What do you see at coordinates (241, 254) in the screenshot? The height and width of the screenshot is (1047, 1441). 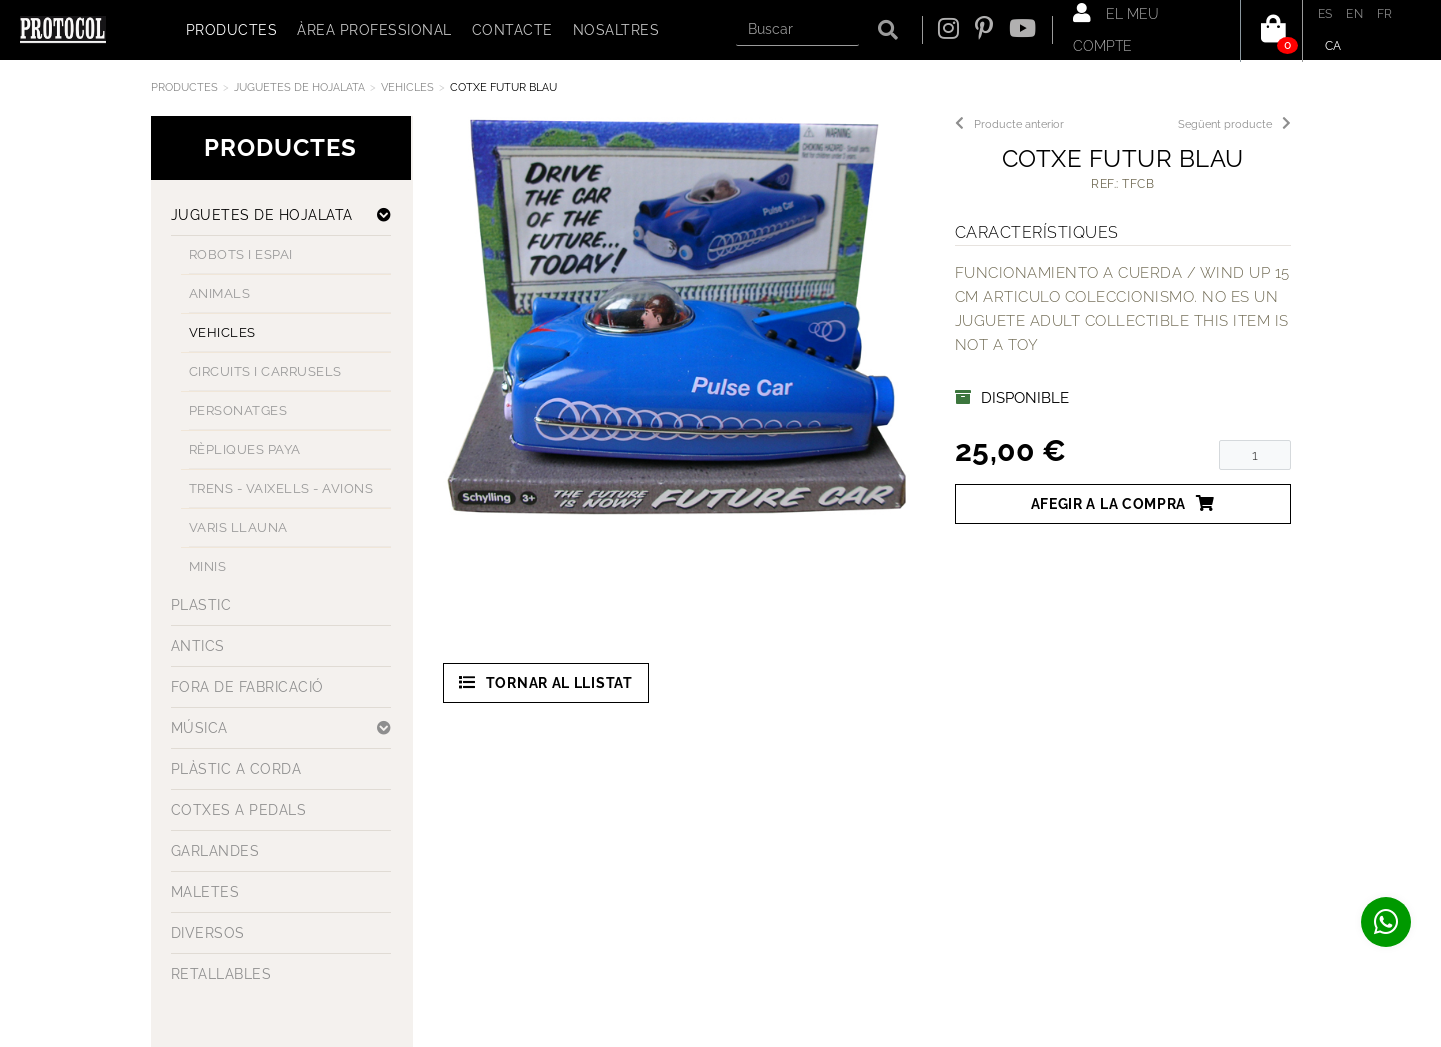 I see `ROBOTS I ESPAI` at bounding box center [241, 254].